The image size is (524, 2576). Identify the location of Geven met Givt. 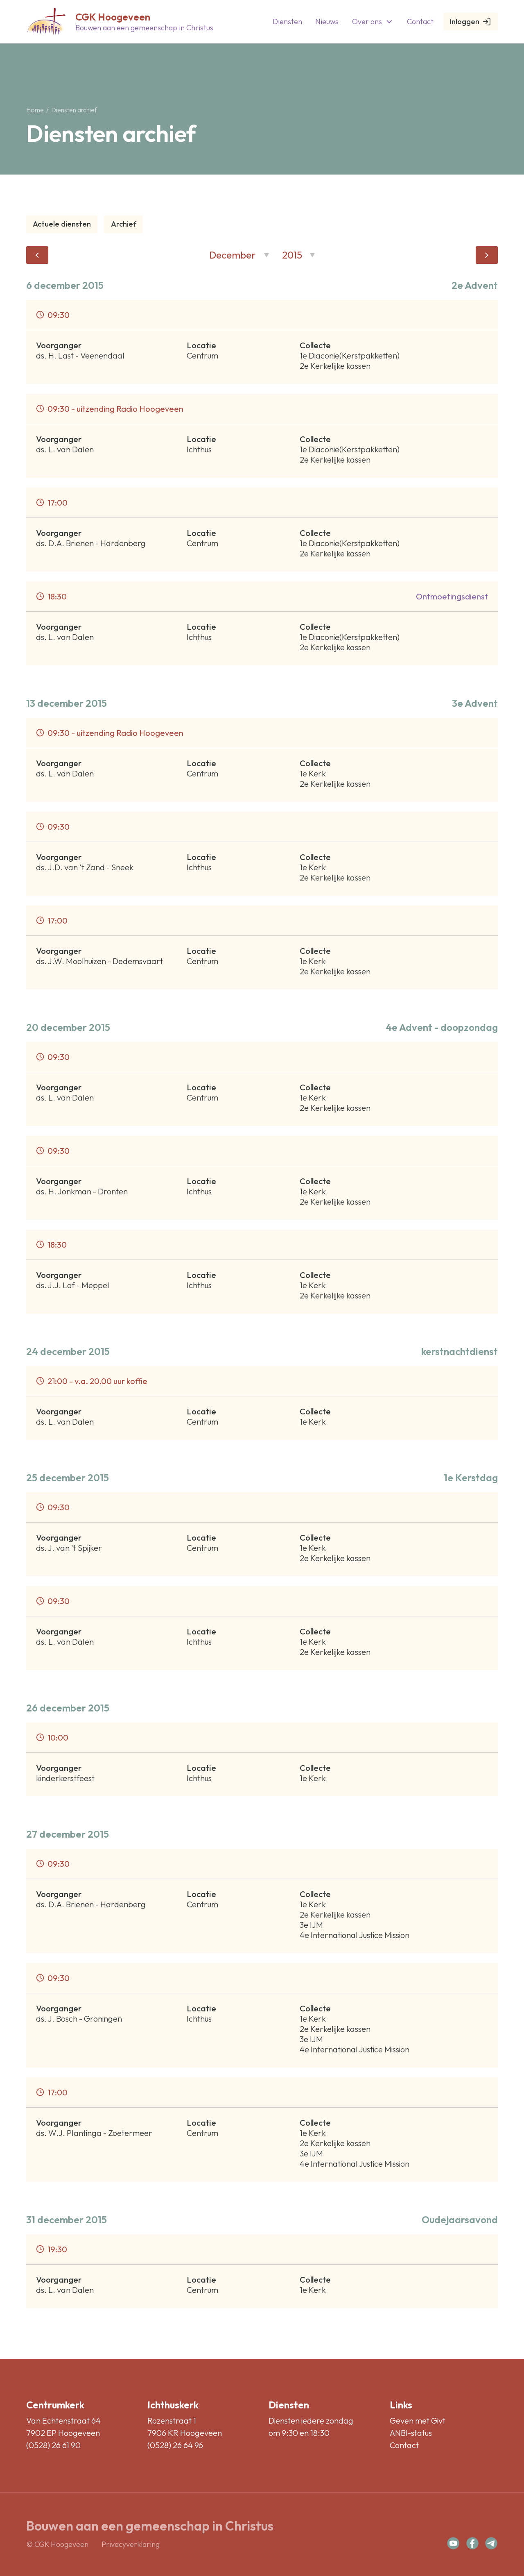
(417, 2420).